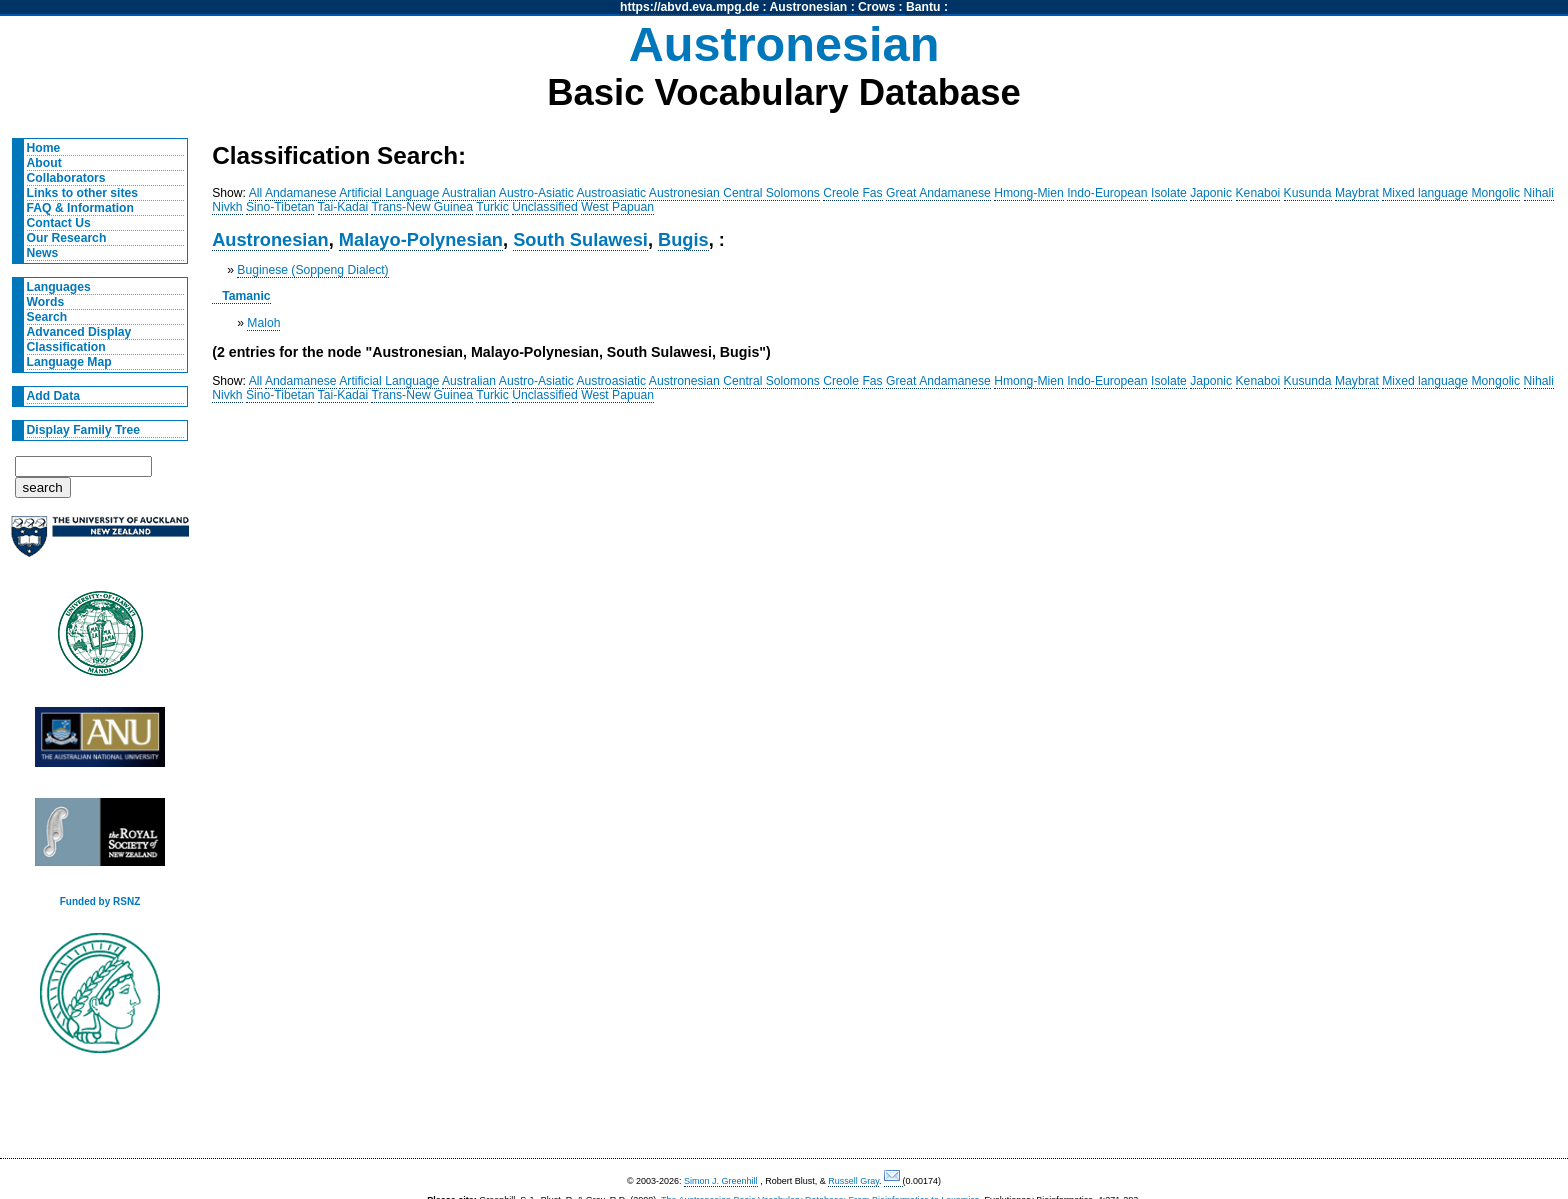 Image resolution: width=1568 pixels, height=1199 pixels. Describe the element at coordinates (809, 7) in the screenshot. I see `Austronesian` at that location.